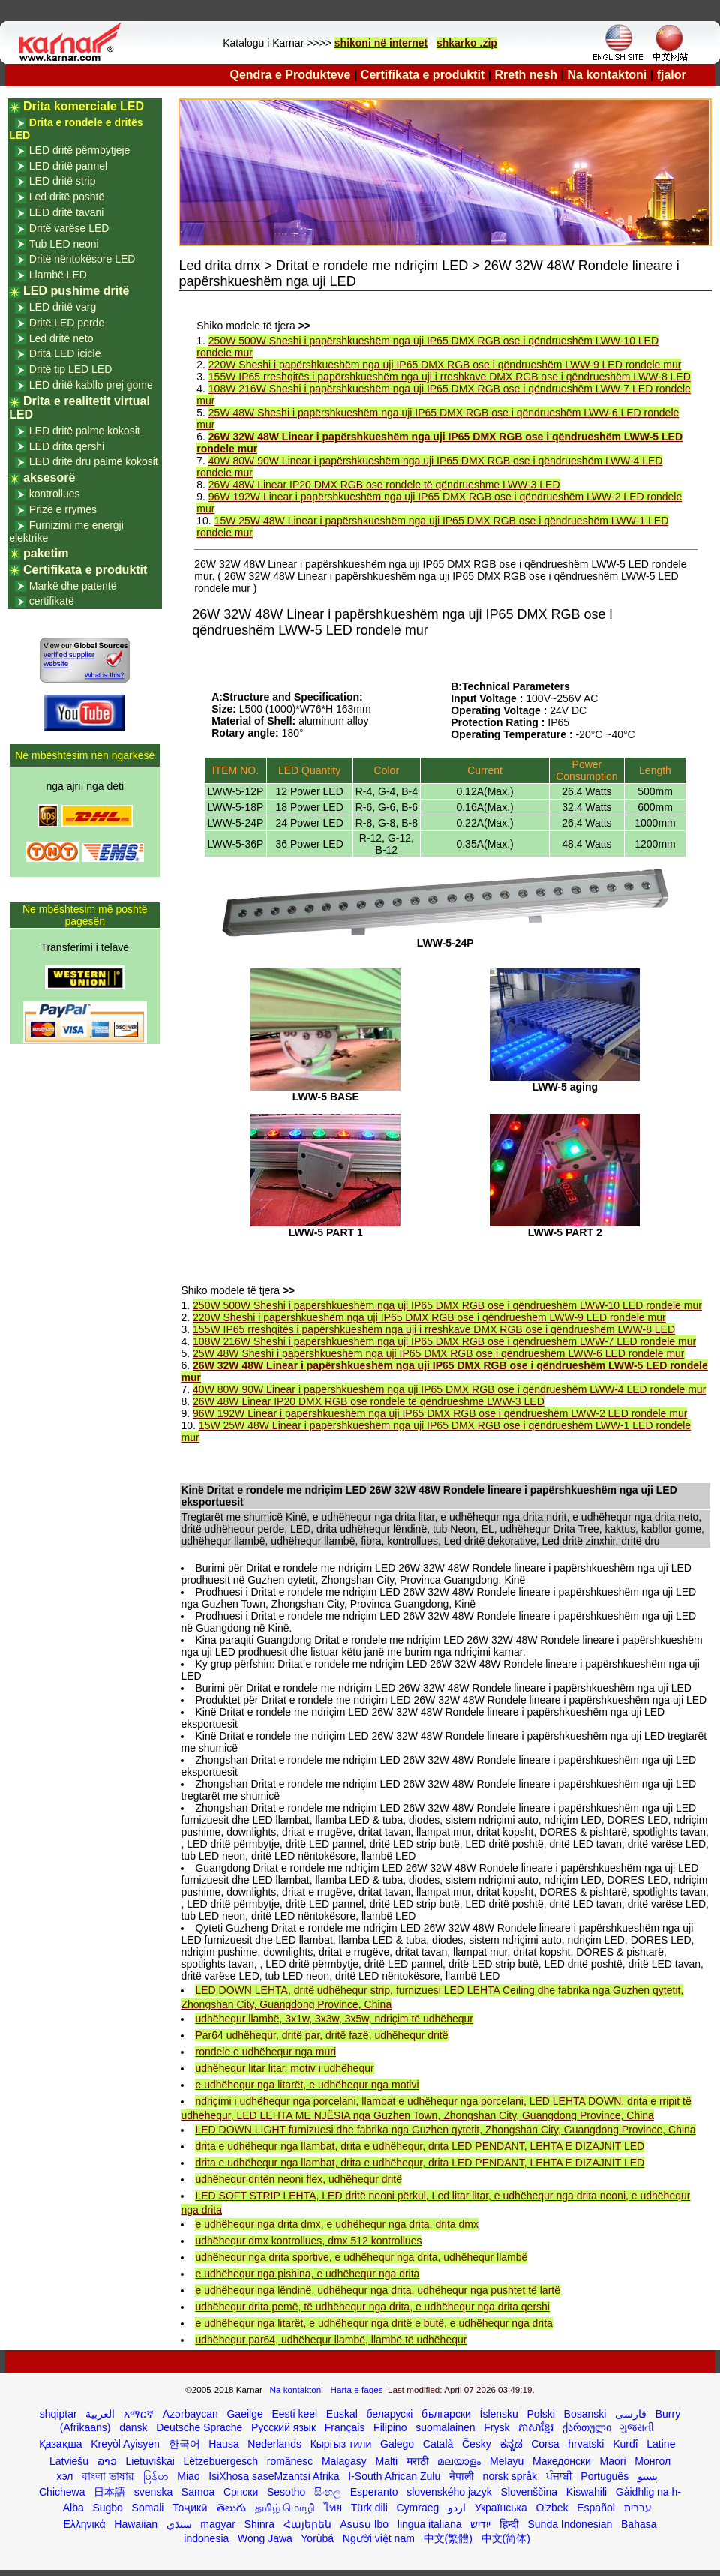 The height and width of the screenshot is (2576, 720). Describe the element at coordinates (66, 212) in the screenshot. I see `LED dritë tavani` at that location.